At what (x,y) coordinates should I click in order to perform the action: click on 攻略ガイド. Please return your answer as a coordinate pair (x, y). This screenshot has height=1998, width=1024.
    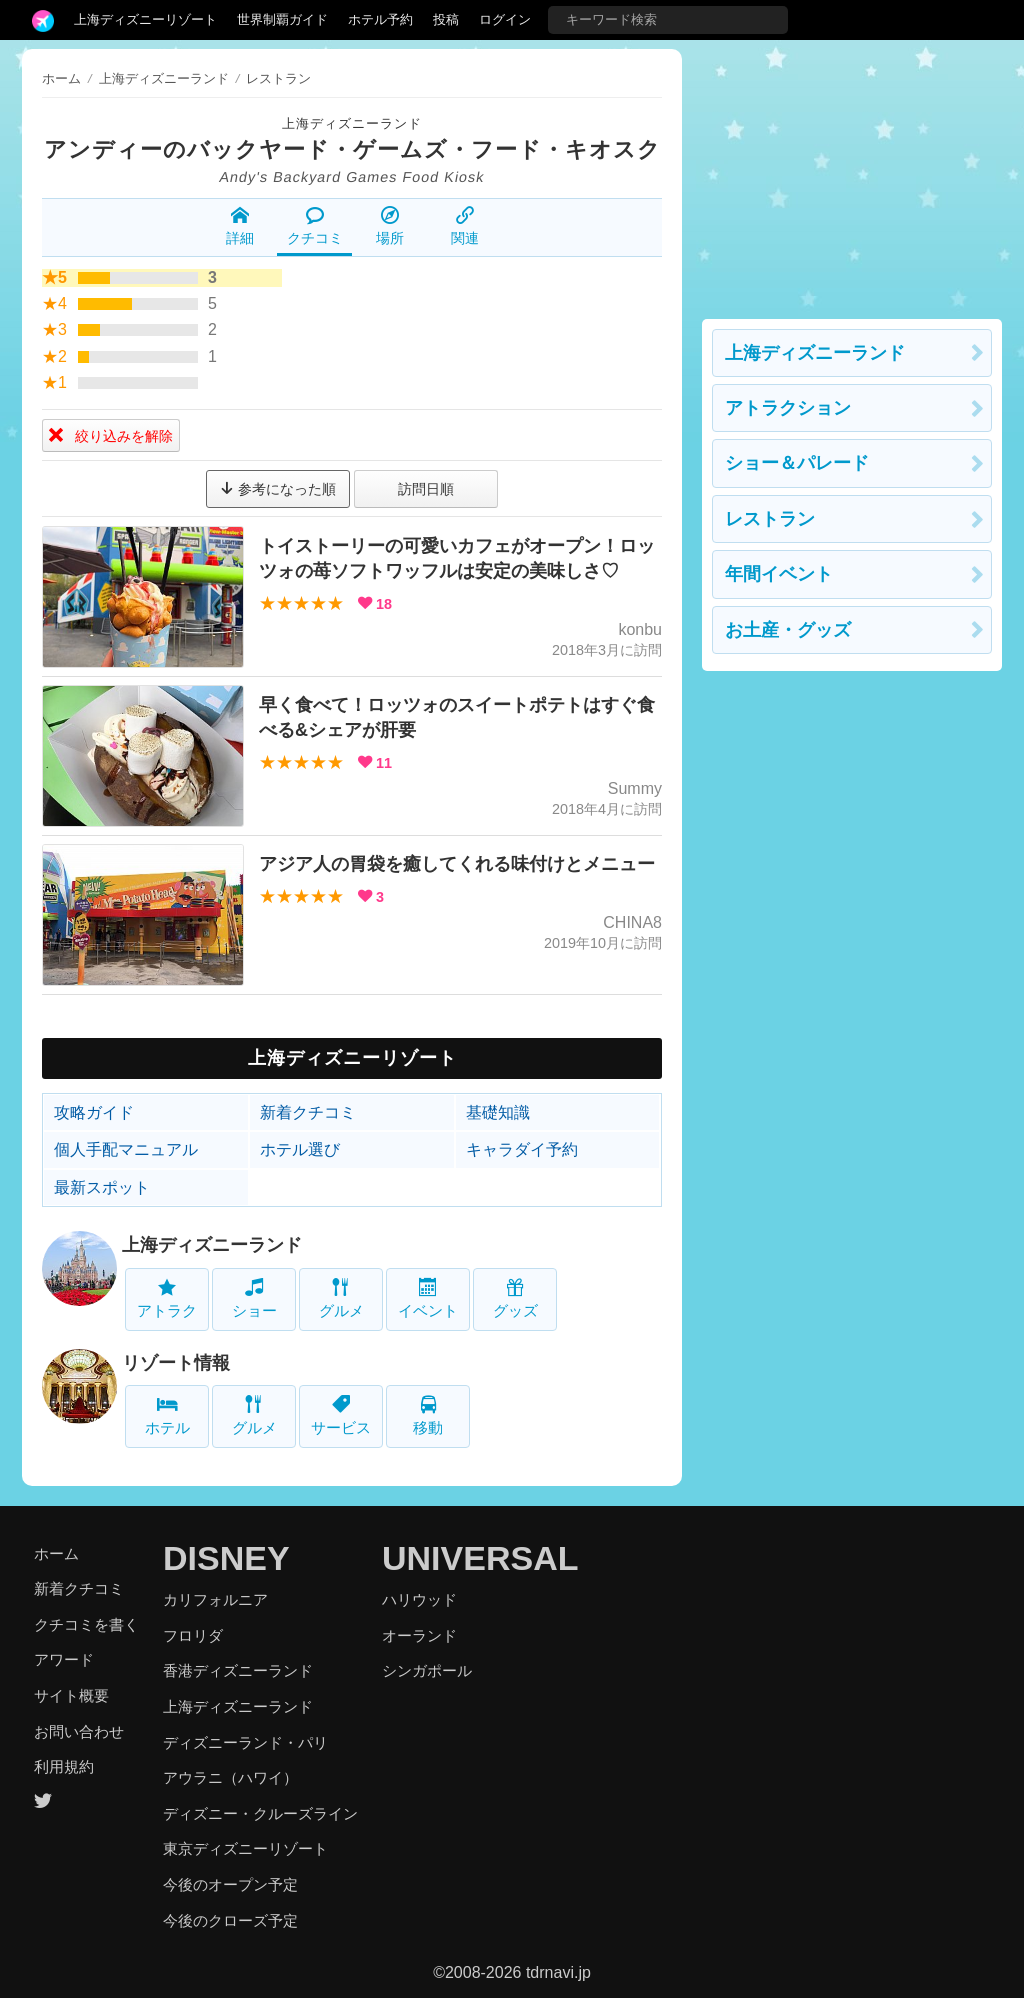
    Looking at the image, I should click on (94, 1112).